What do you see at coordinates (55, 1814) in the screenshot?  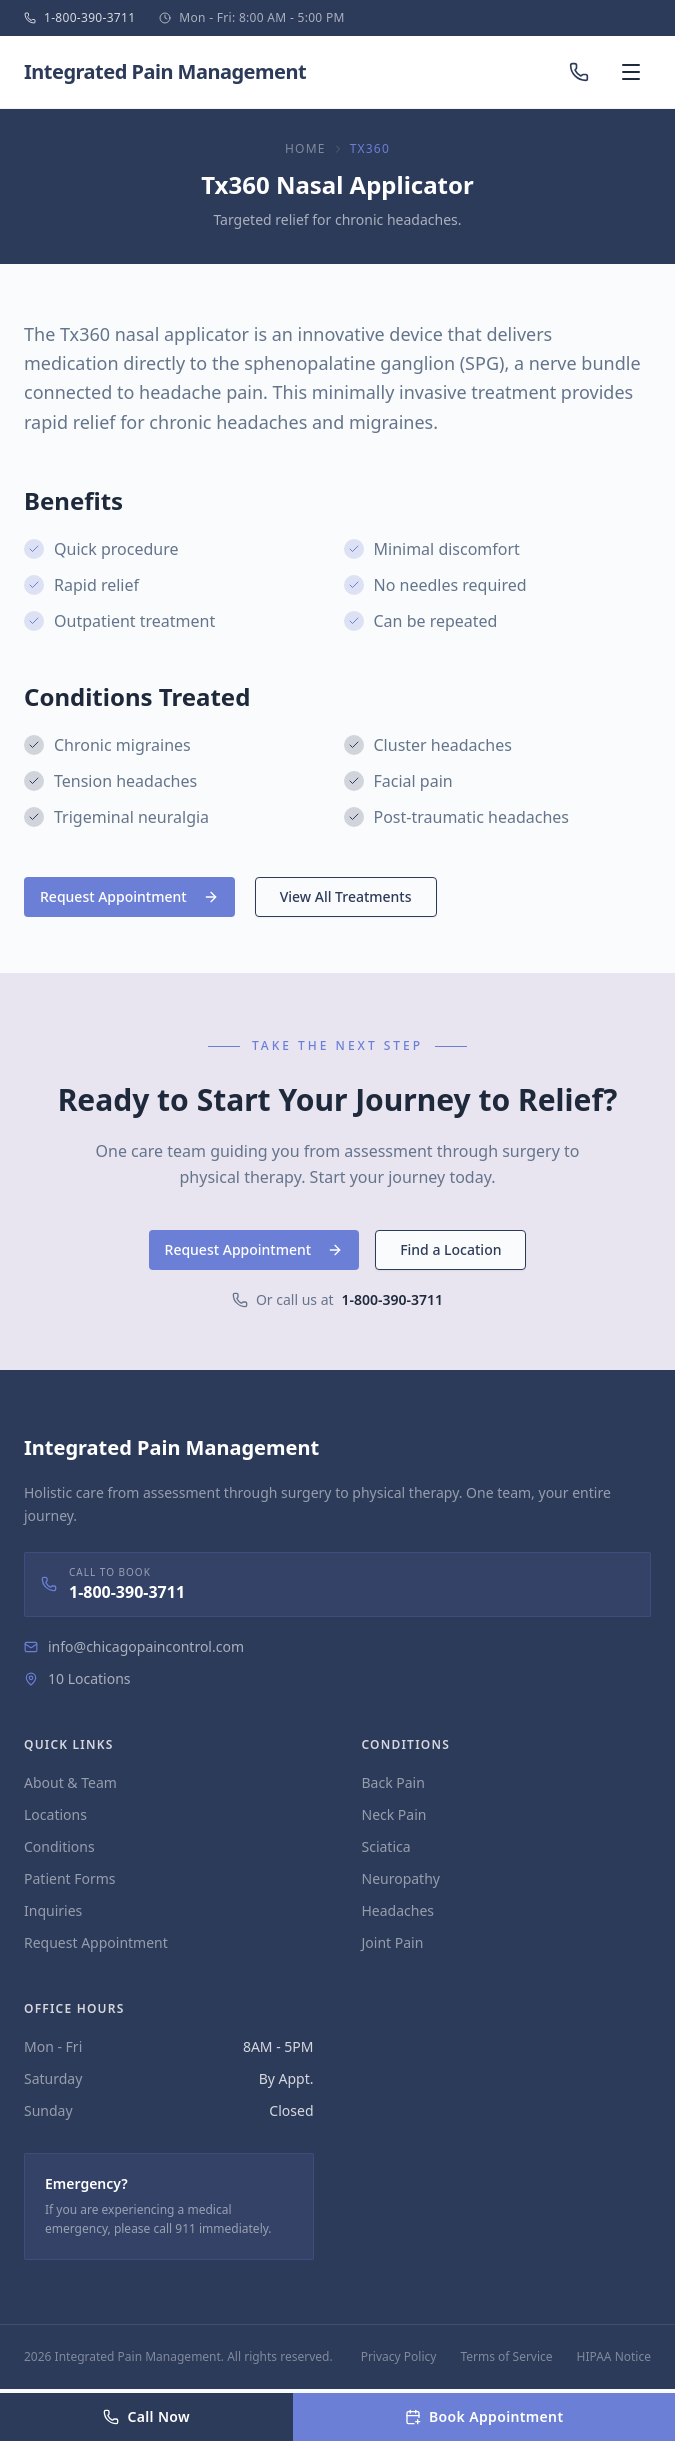 I see `Locations` at bounding box center [55, 1814].